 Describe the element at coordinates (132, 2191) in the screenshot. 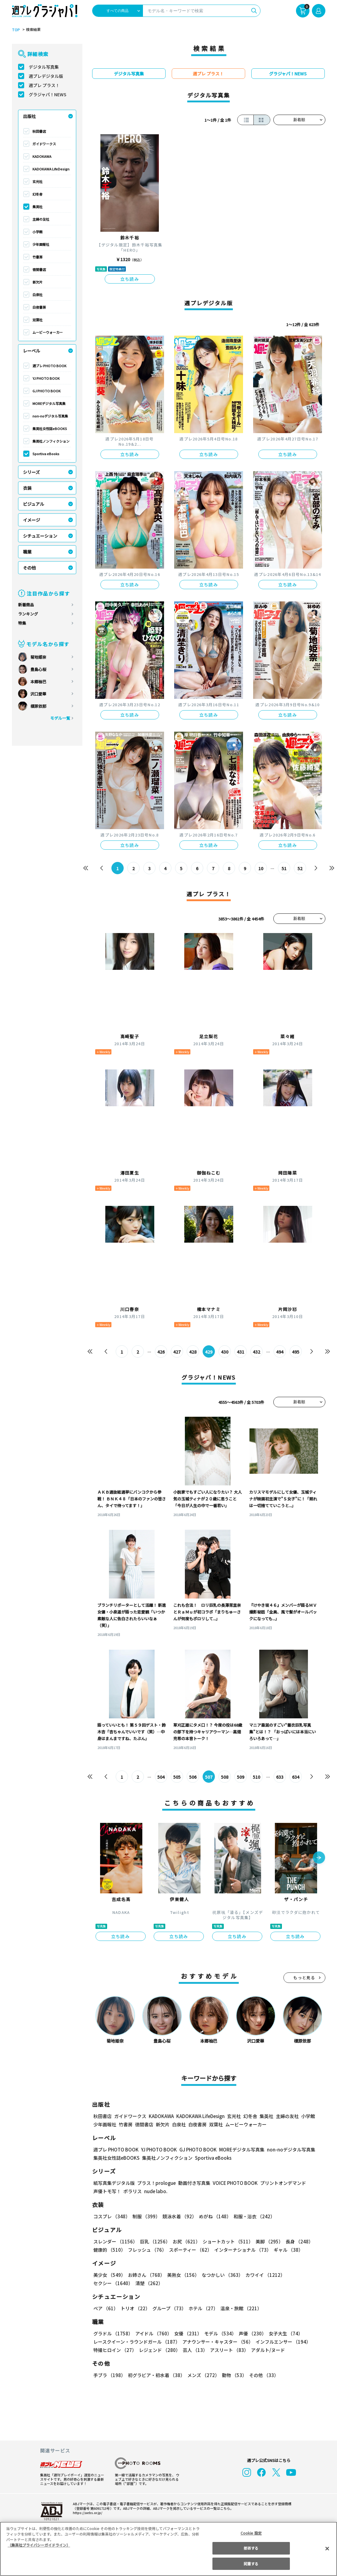

I see `ポラリス` at that location.